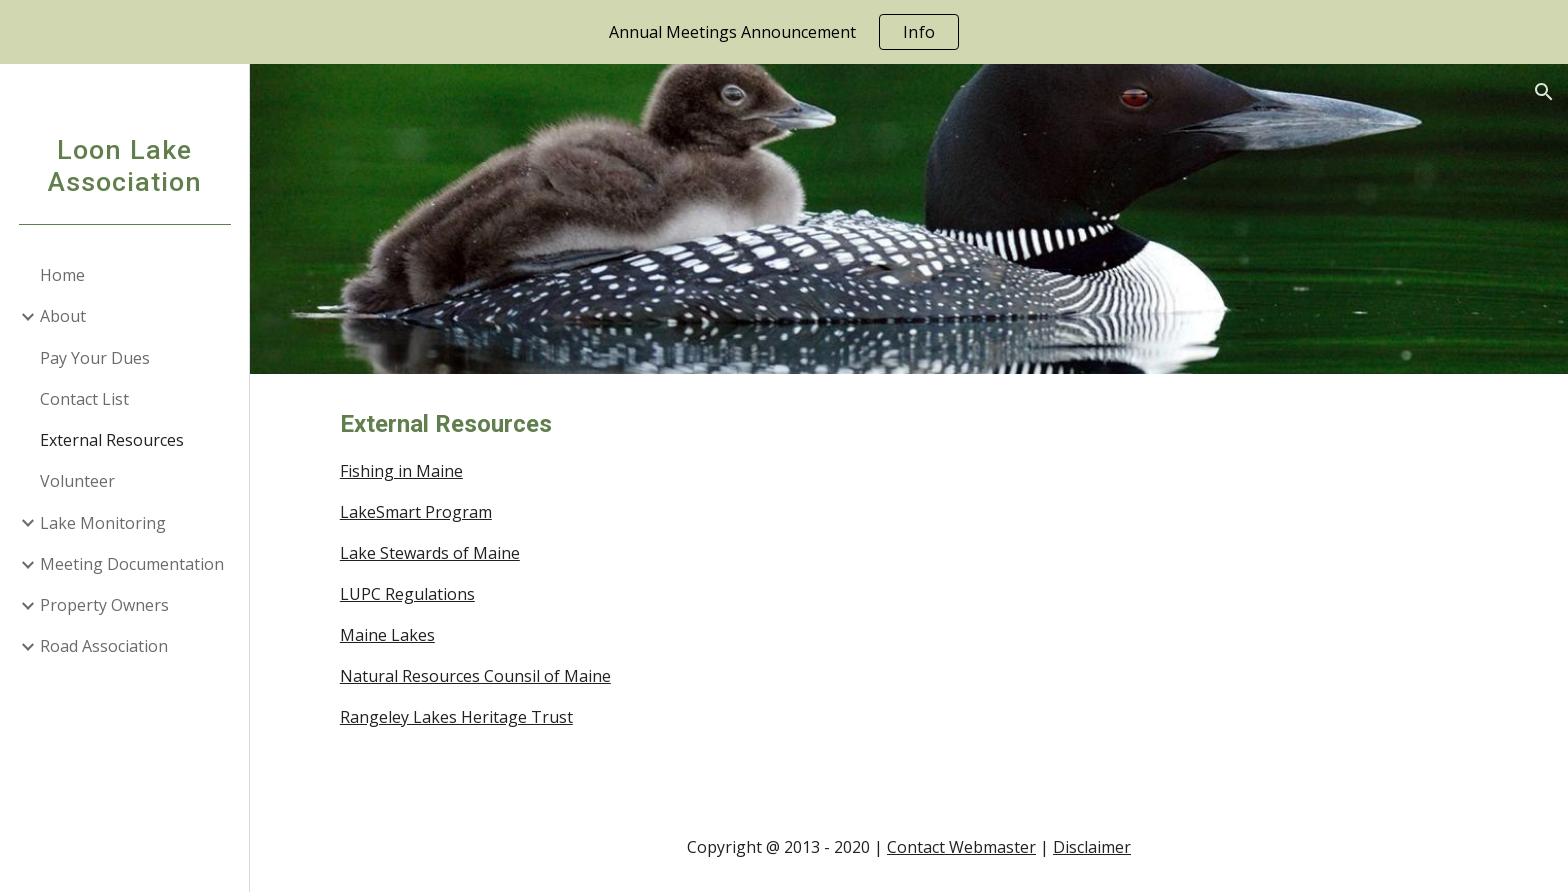 The image size is (1568, 892). What do you see at coordinates (62, 275) in the screenshot?
I see `Home [link]` at bounding box center [62, 275].